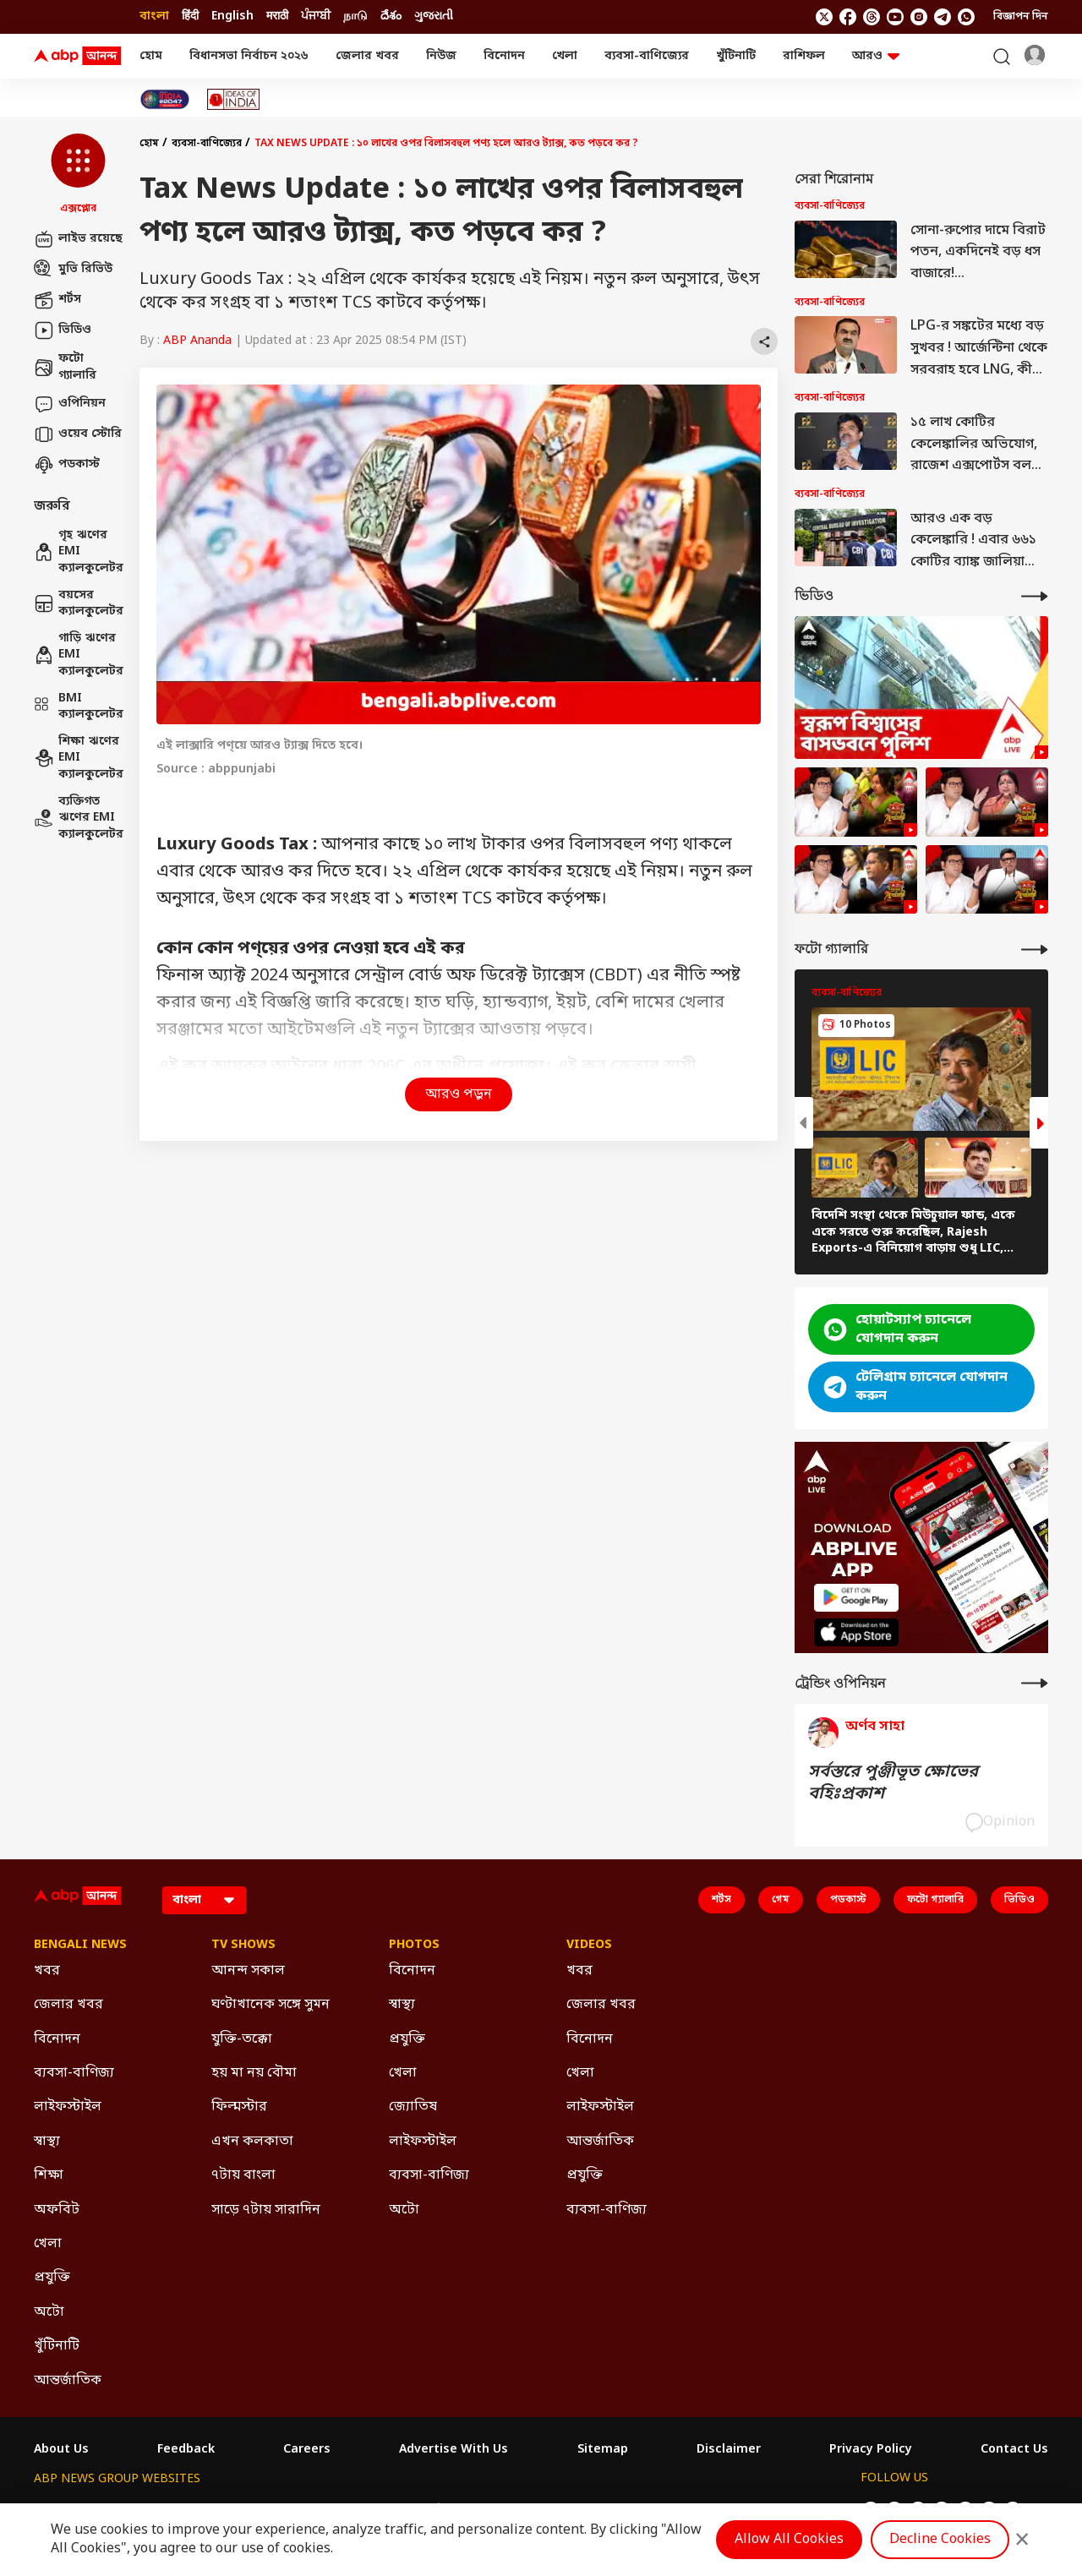 Image resolution: width=1082 pixels, height=2576 pixels. Describe the element at coordinates (78, 818) in the screenshot. I see `ব্যক্তিগত ঋণের EMI ক্যালকুলেটর` at that location.